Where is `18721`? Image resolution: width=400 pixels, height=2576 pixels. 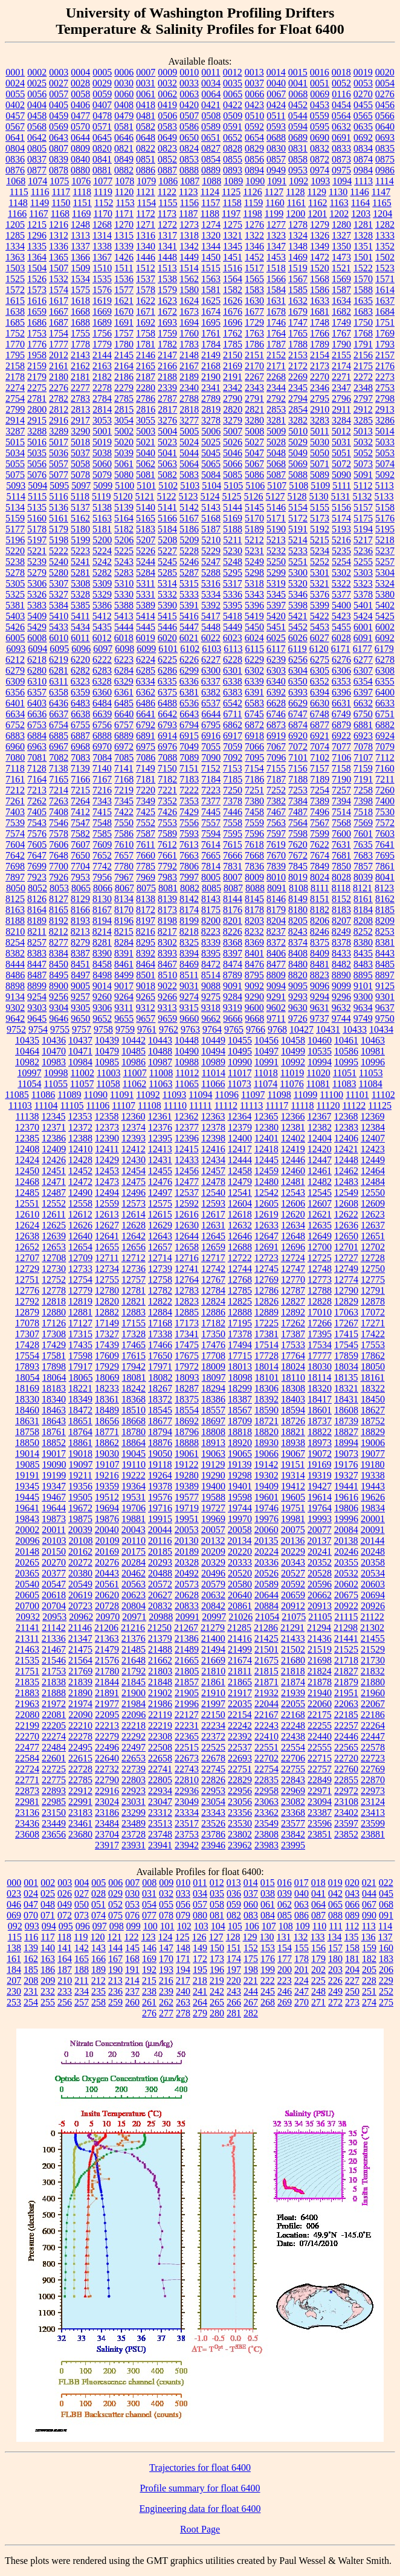
18721 is located at coordinates (266, 1421).